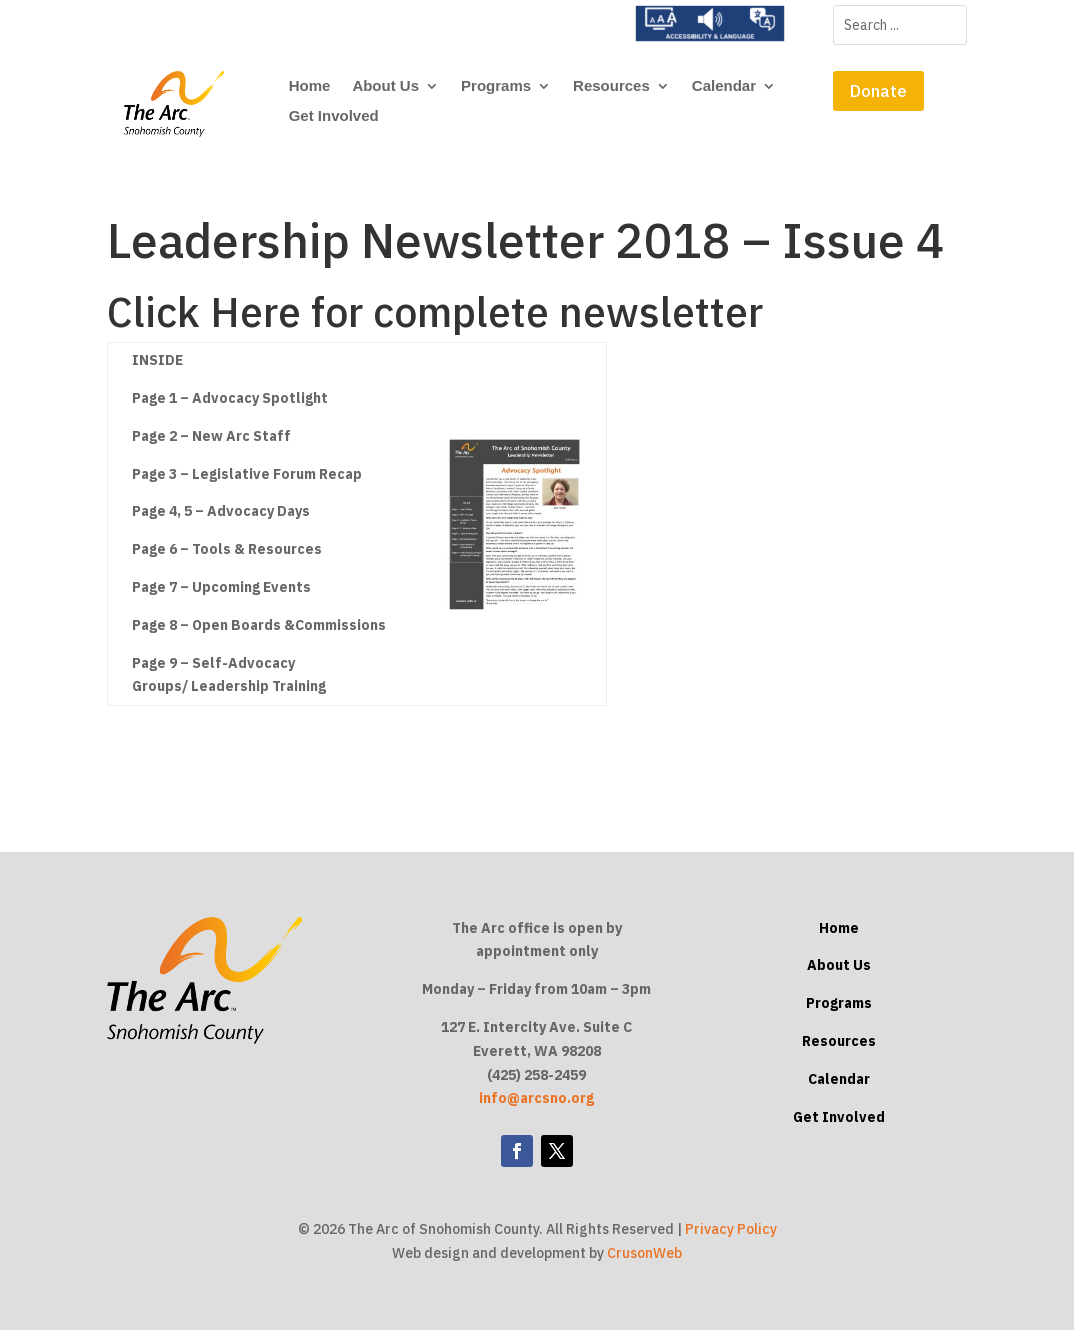 This screenshot has height=1330, width=1074. I want to click on Resources, so click(611, 86).